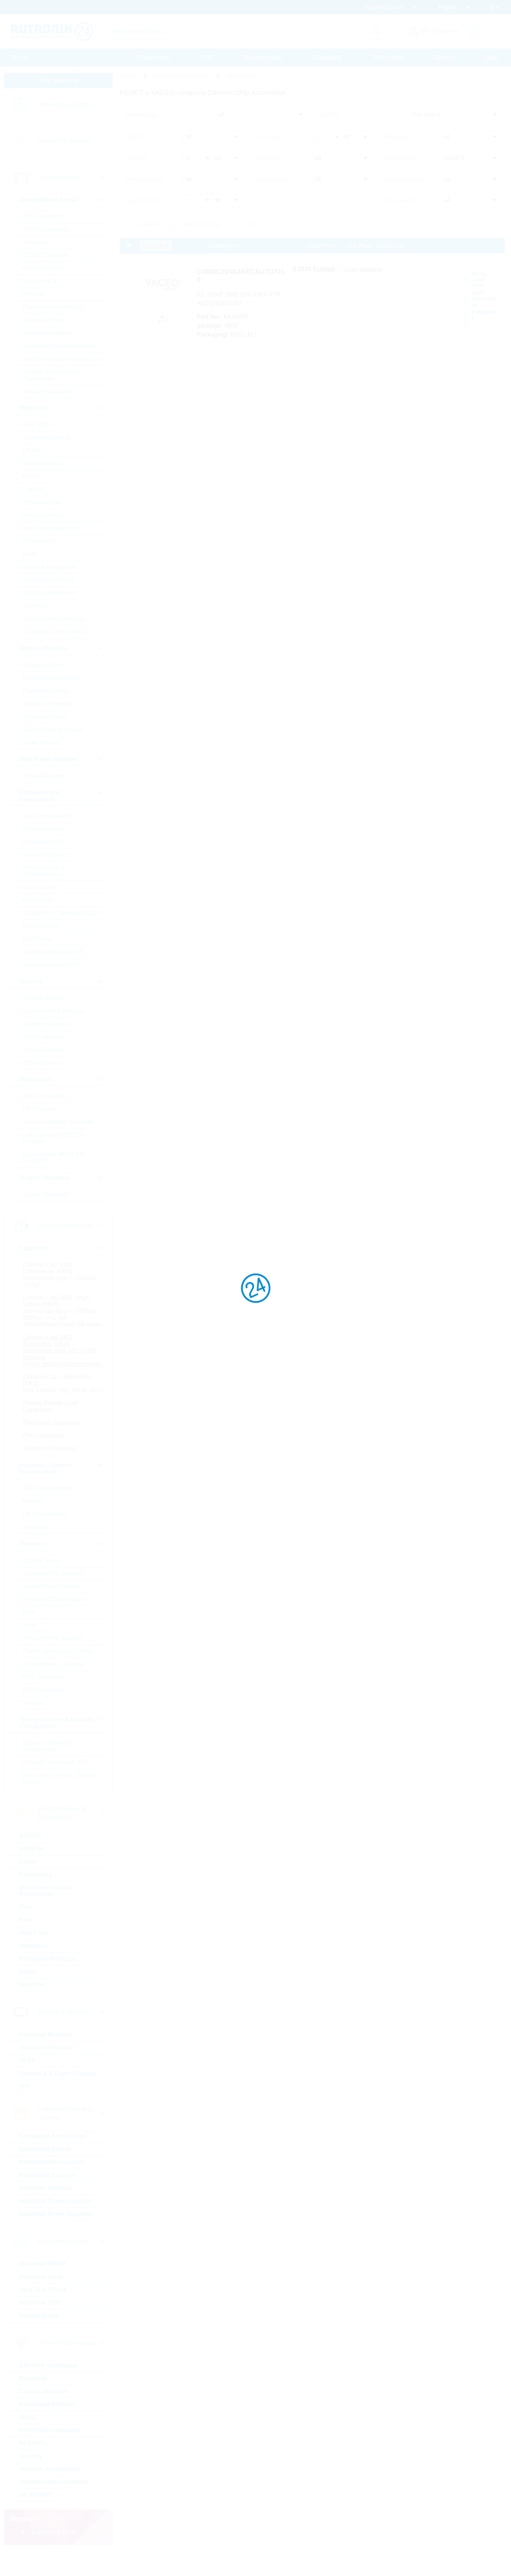 The width and height of the screenshot is (511, 2576). What do you see at coordinates (33, 479) in the screenshot?
I see `FPGA` at bounding box center [33, 479].